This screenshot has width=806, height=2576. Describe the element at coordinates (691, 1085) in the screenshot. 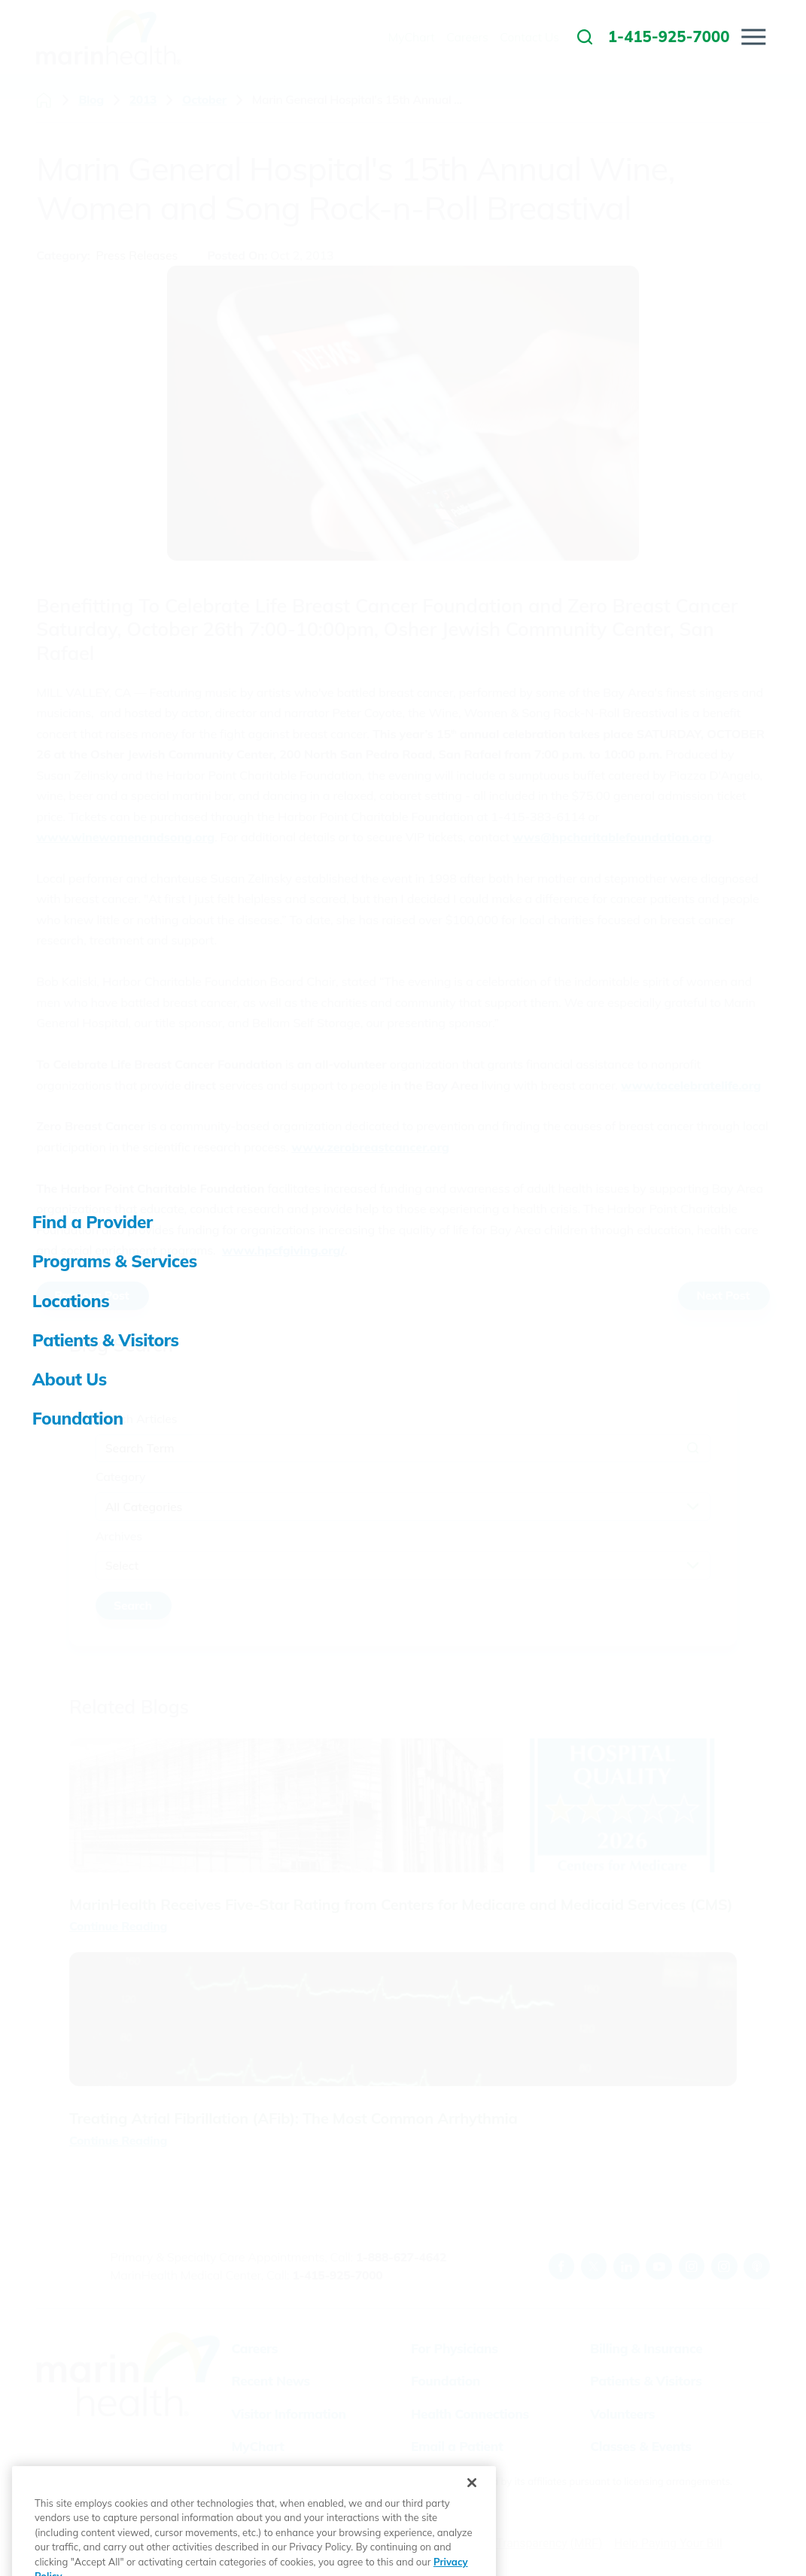

I see `www.tocelebratelife.org` at that location.